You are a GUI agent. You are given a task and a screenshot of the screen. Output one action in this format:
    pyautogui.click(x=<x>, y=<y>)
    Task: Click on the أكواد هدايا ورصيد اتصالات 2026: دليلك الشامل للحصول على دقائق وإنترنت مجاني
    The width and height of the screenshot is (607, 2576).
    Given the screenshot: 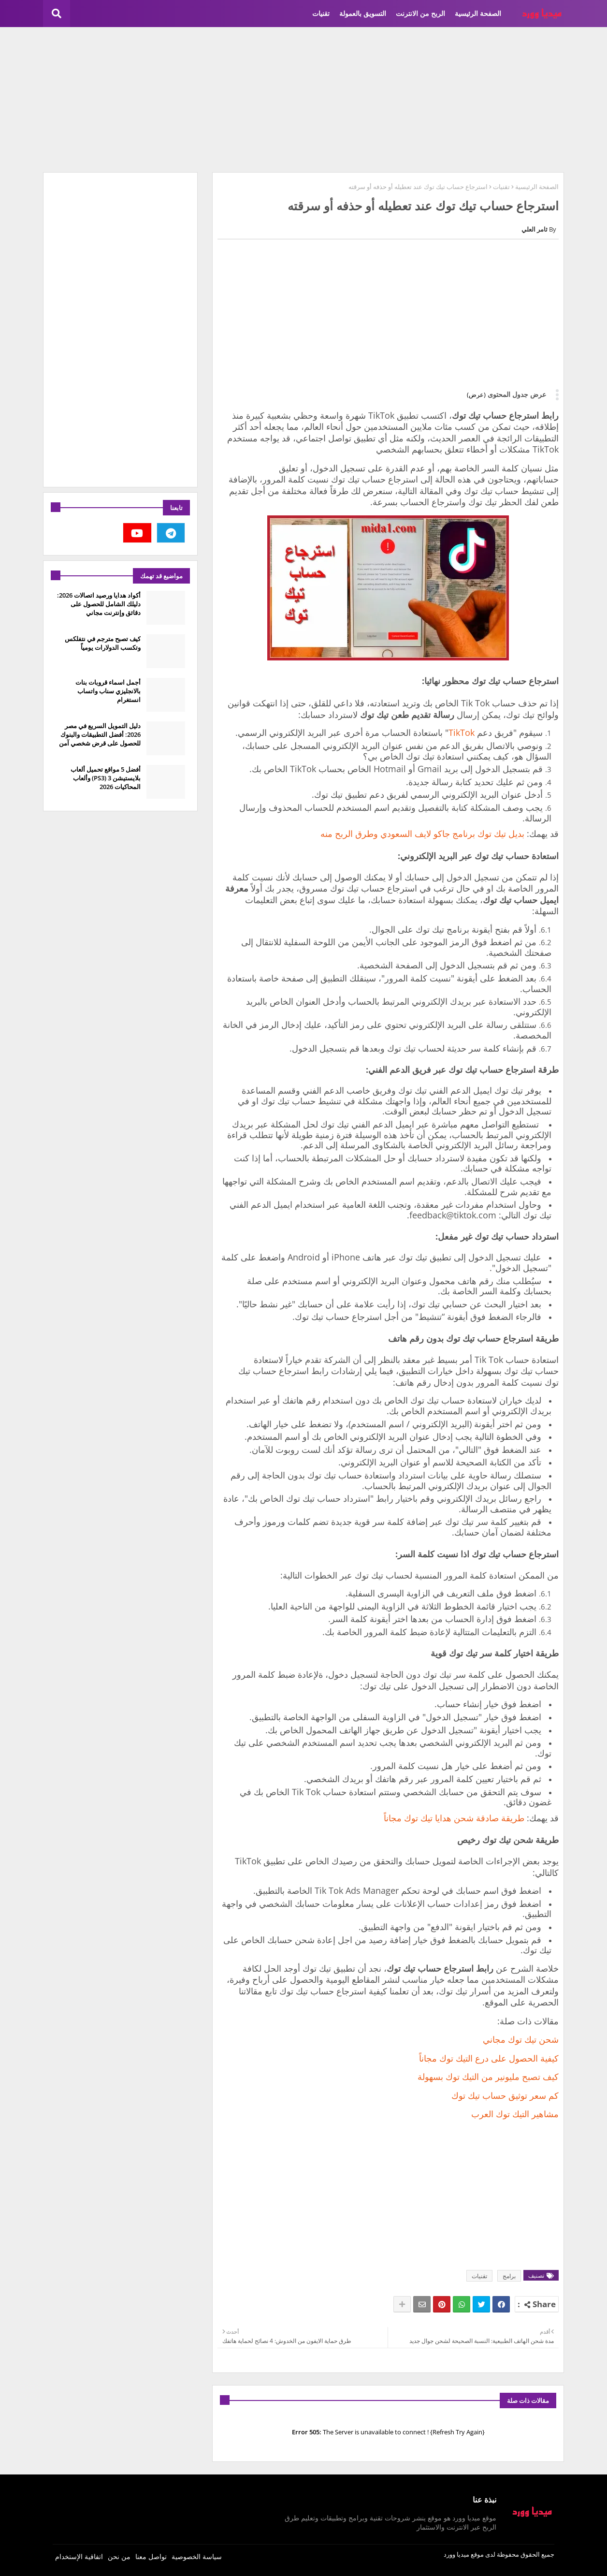 What is the action you would take?
    pyautogui.click(x=99, y=604)
    